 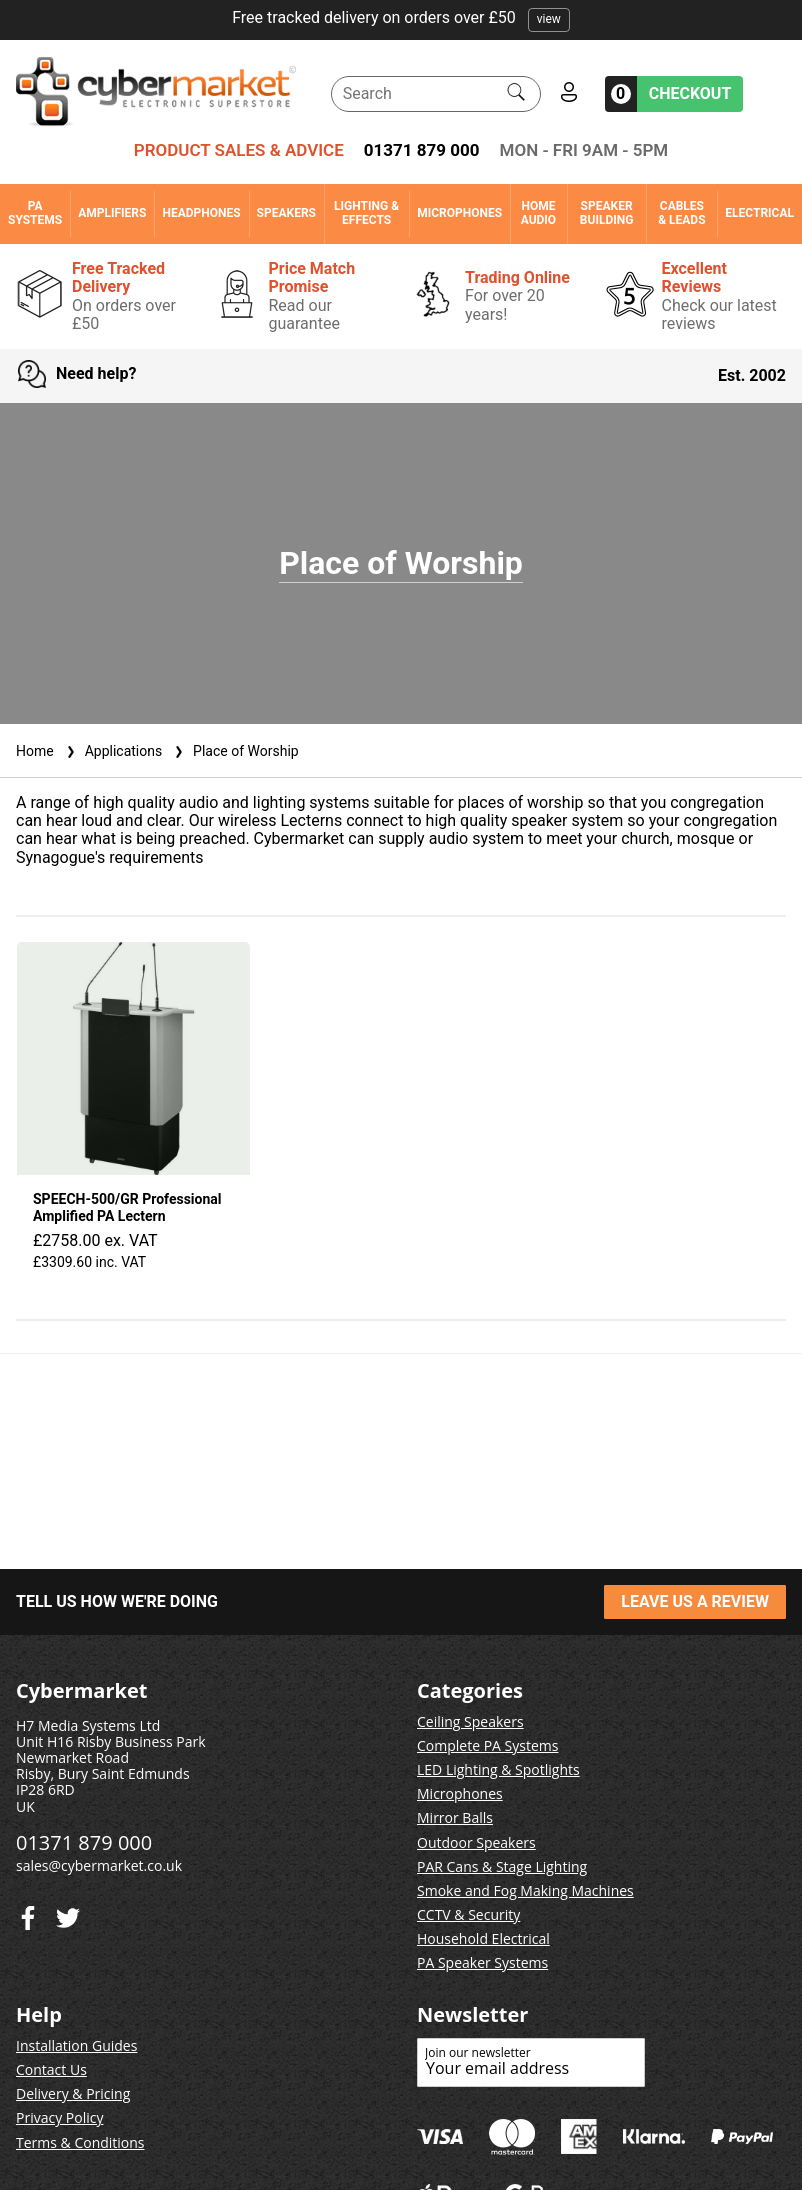 What do you see at coordinates (35, 213) in the screenshot?
I see `PA Systems` at bounding box center [35, 213].